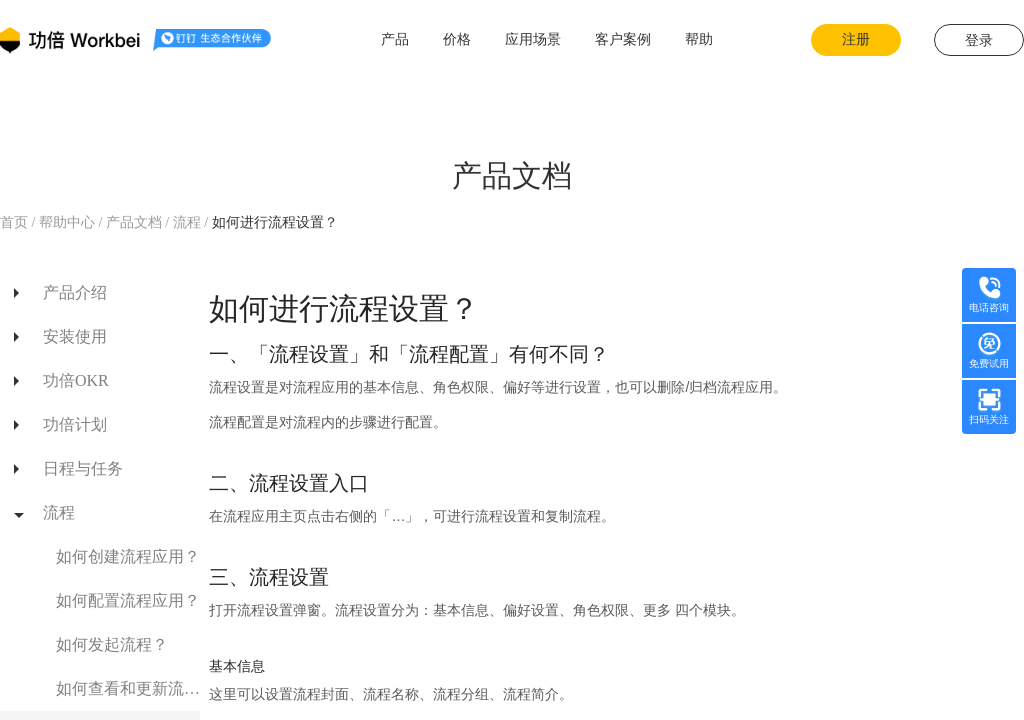 This screenshot has height=720, width=1024. Describe the element at coordinates (128, 556) in the screenshot. I see `如何创建流程应用？` at that location.